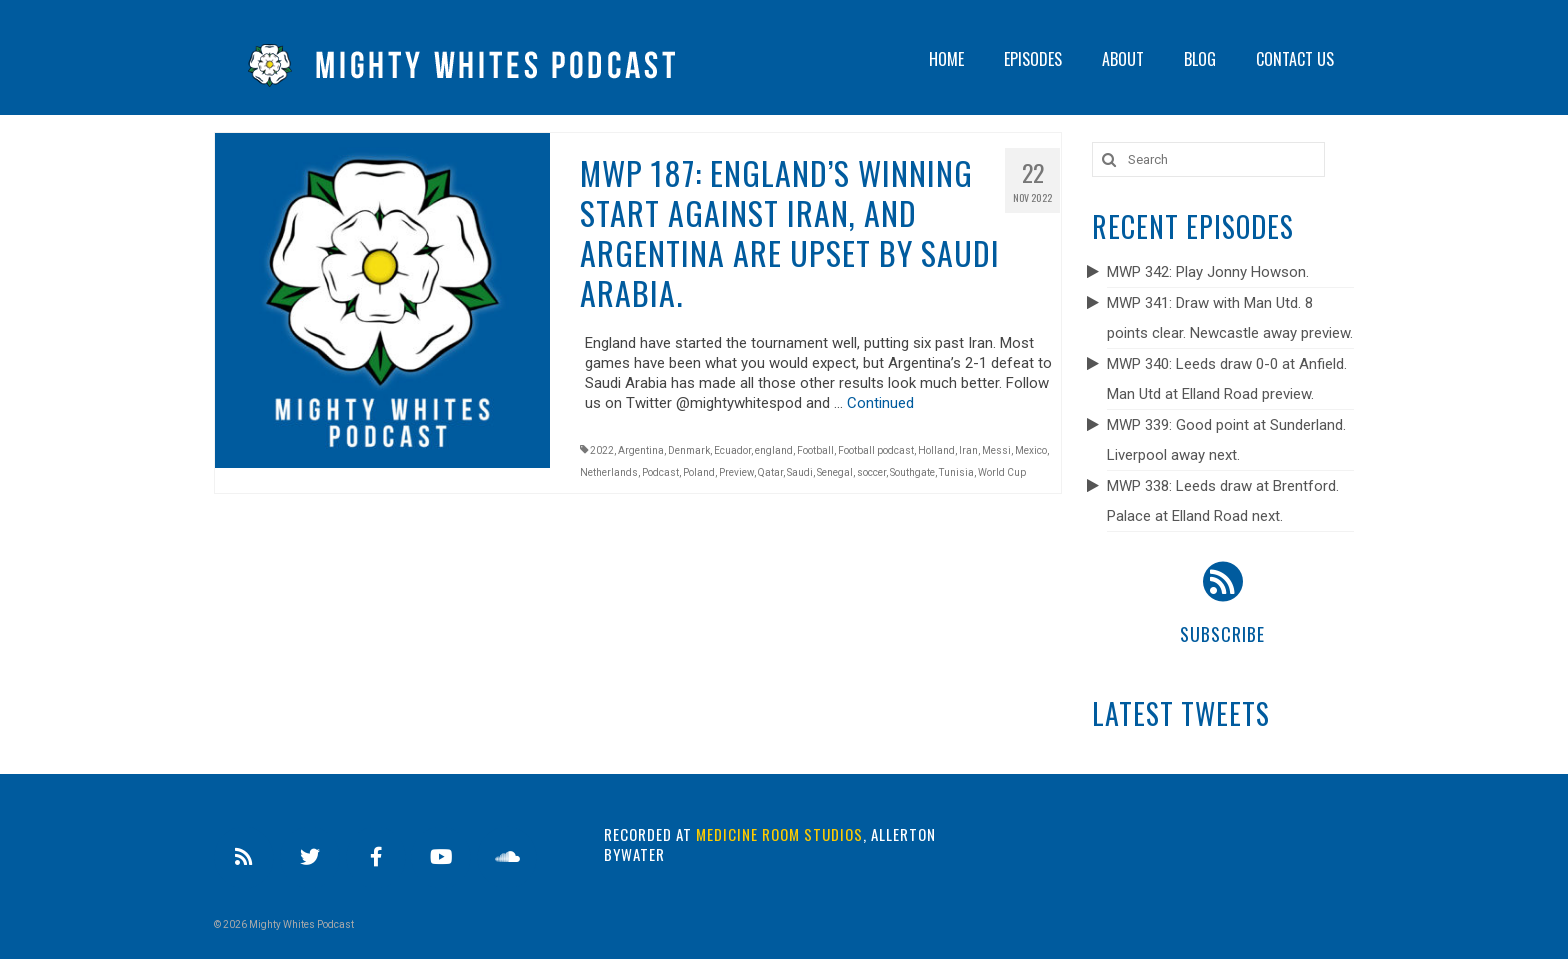 The height and width of the screenshot is (959, 1568). Describe the element at coordinates (774, 450) in the screenshot. I see `england` at that location.